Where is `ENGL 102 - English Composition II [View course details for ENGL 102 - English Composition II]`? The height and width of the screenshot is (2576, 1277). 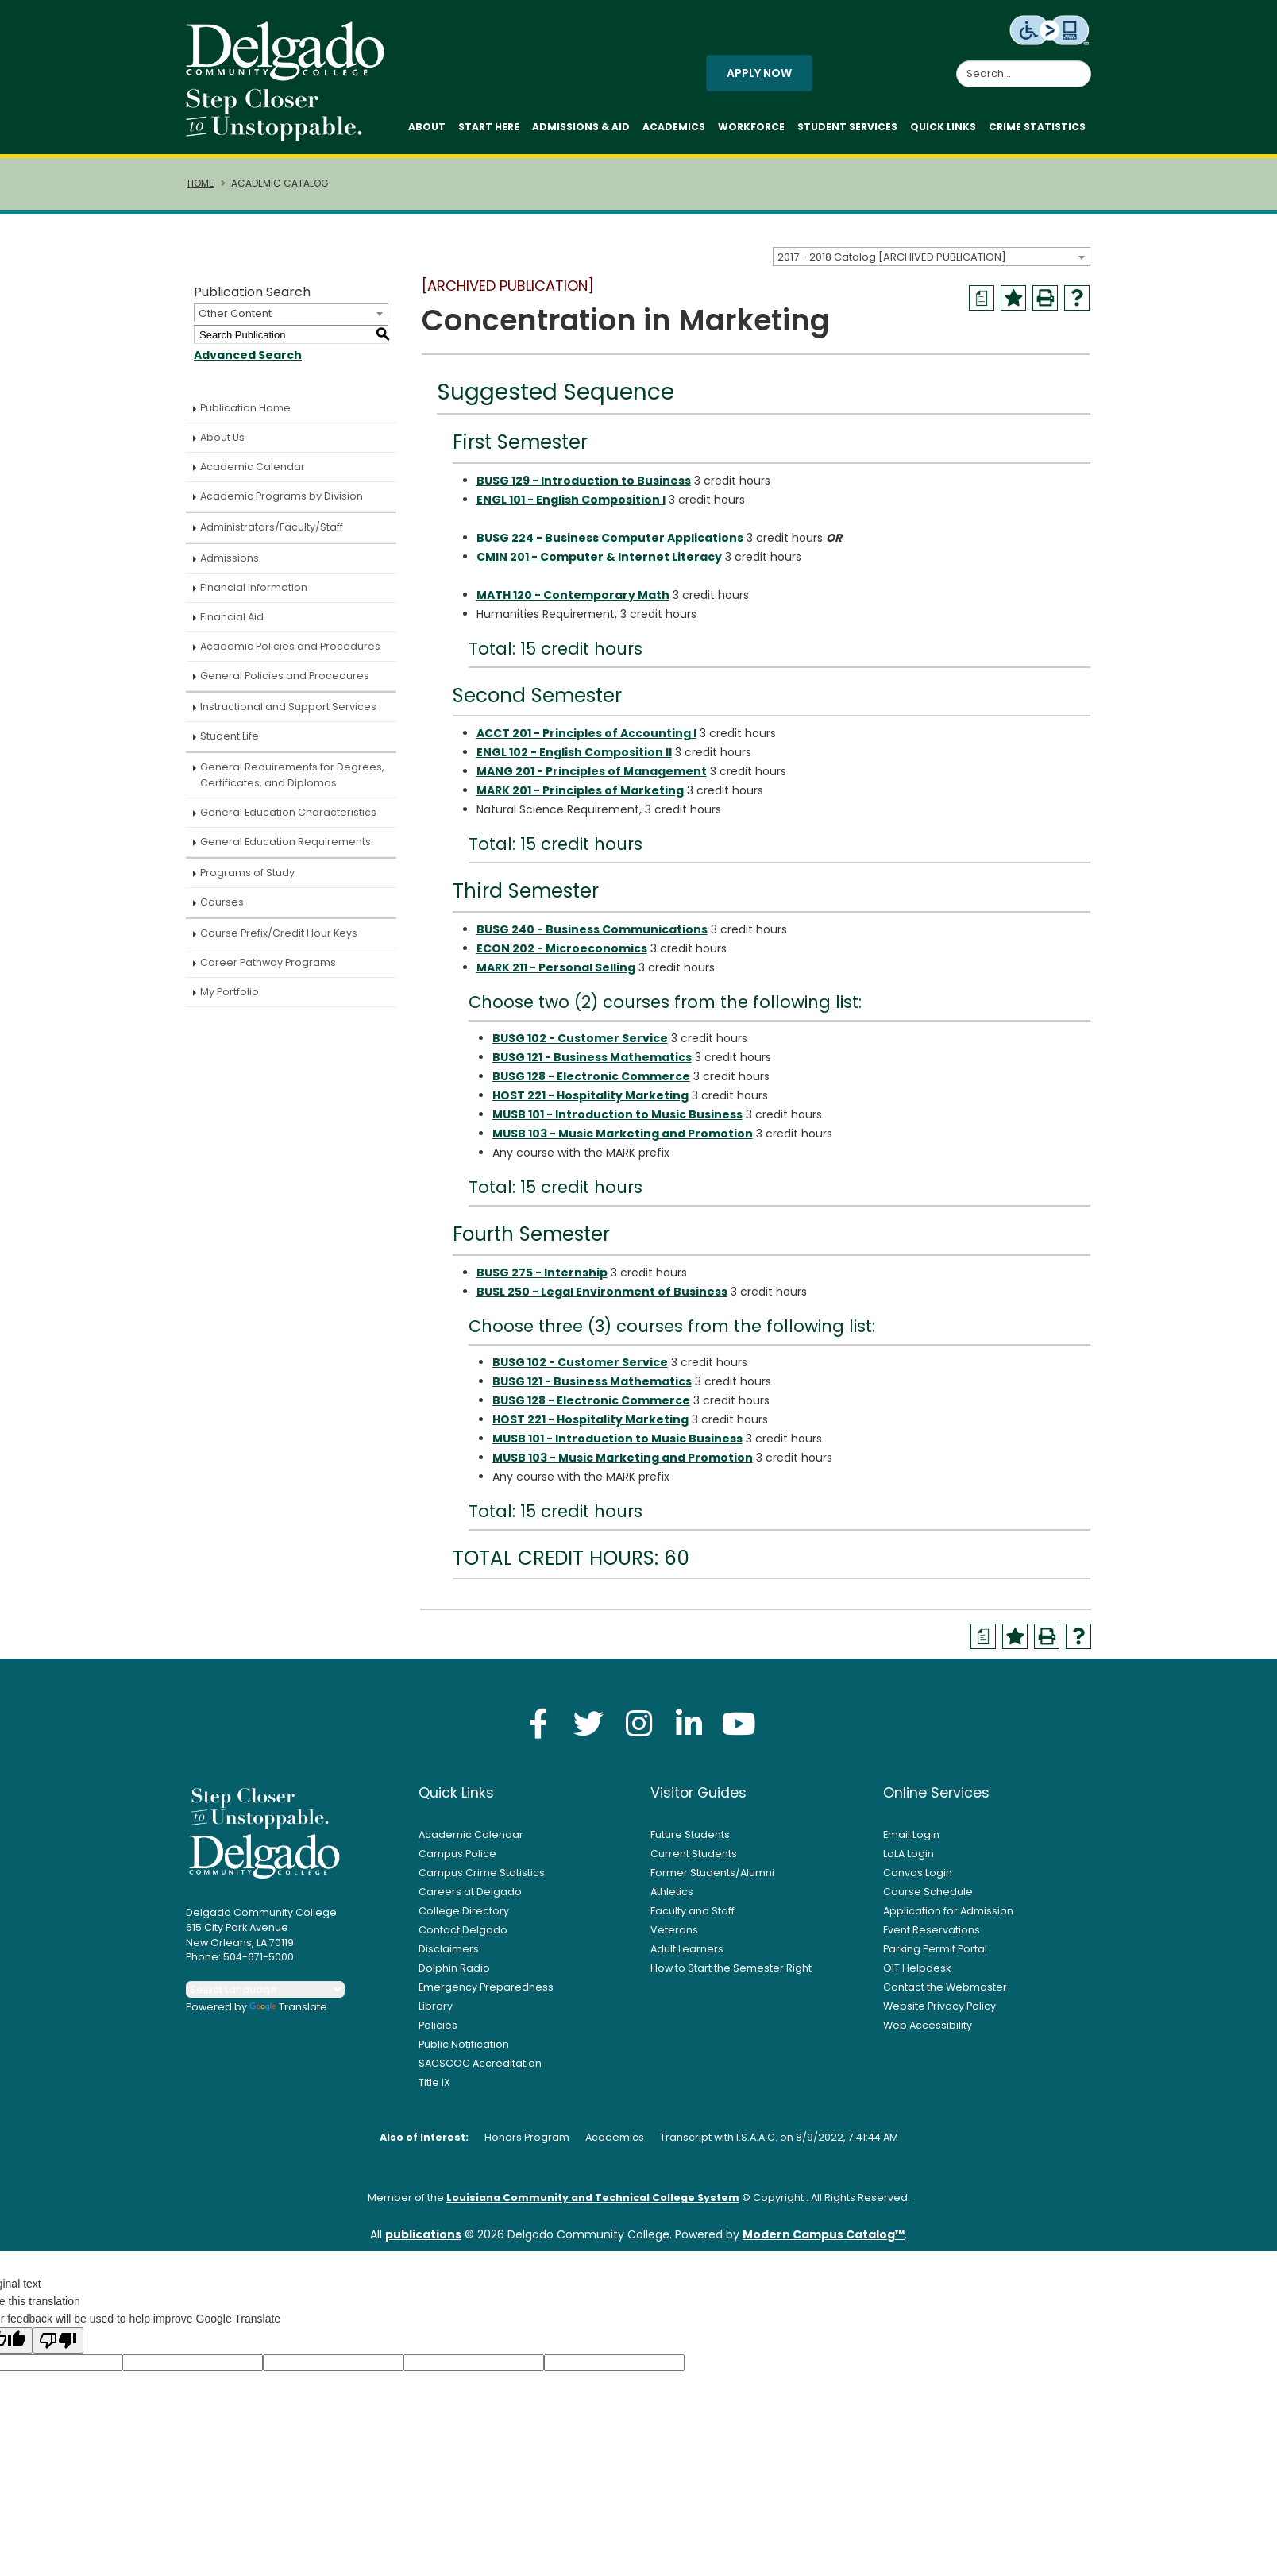 ENGL 102 - English Composition II [View course details for ENGL 102 - English Composition II] is located at coordinates (574, 752).